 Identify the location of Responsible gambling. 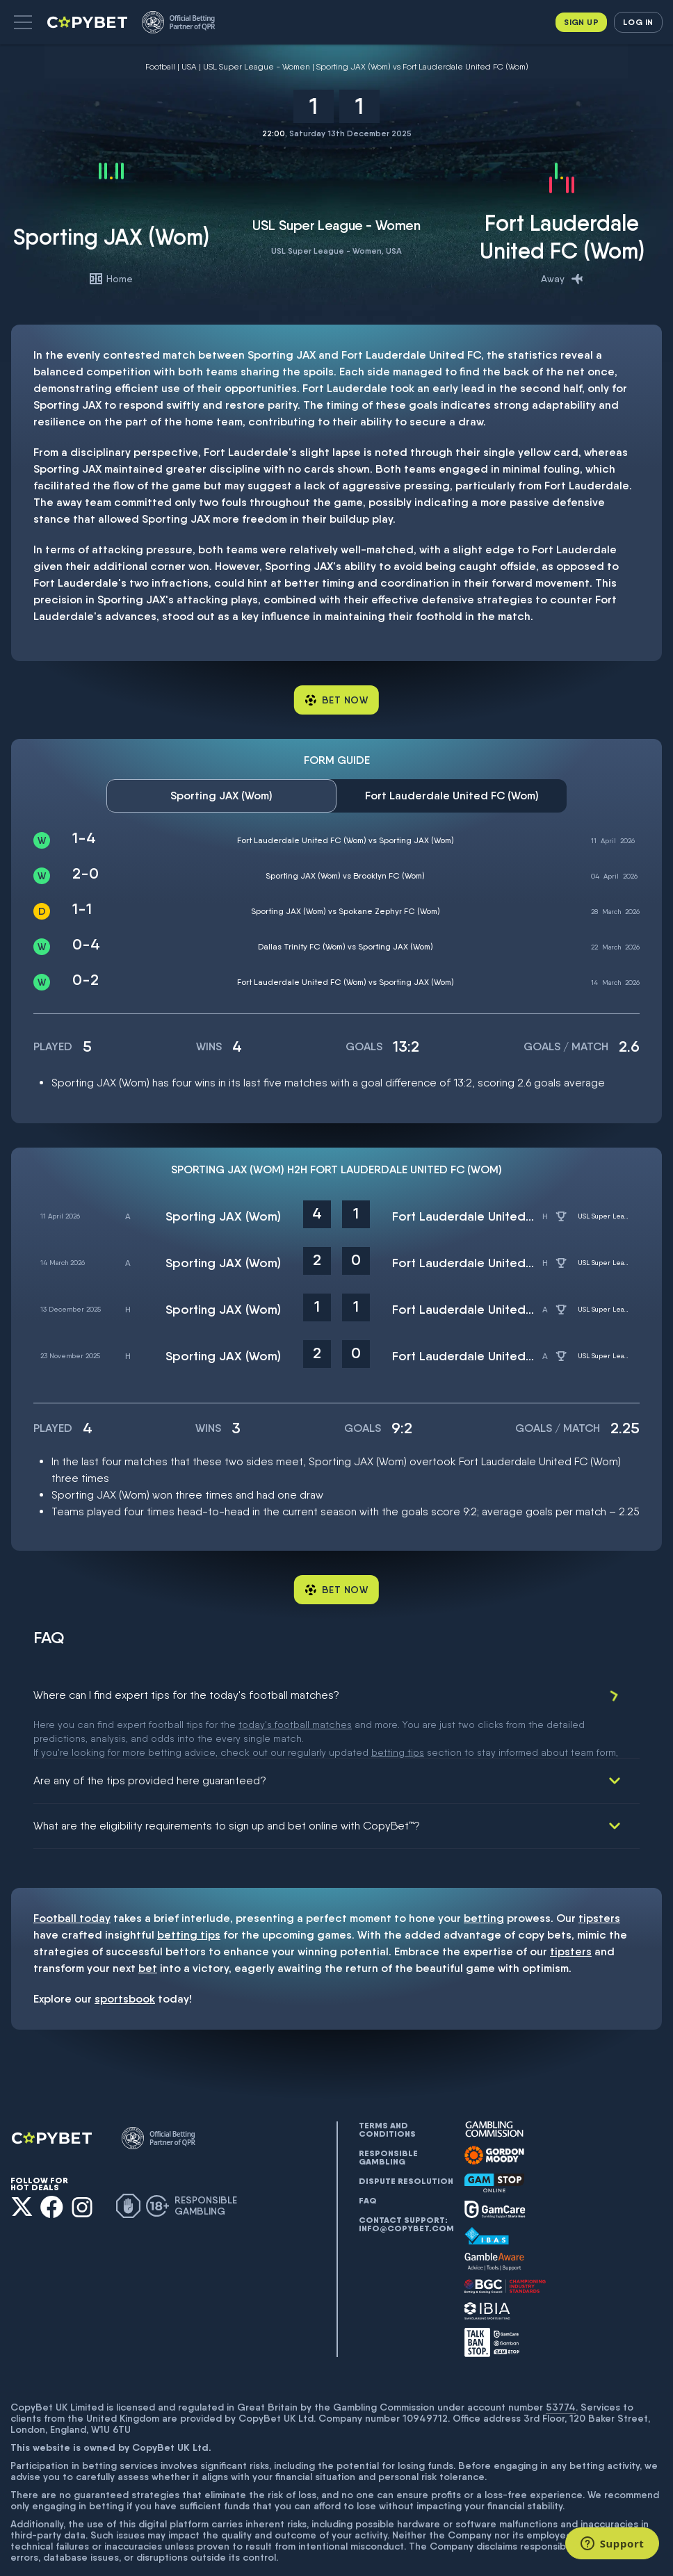
(388, 2117).